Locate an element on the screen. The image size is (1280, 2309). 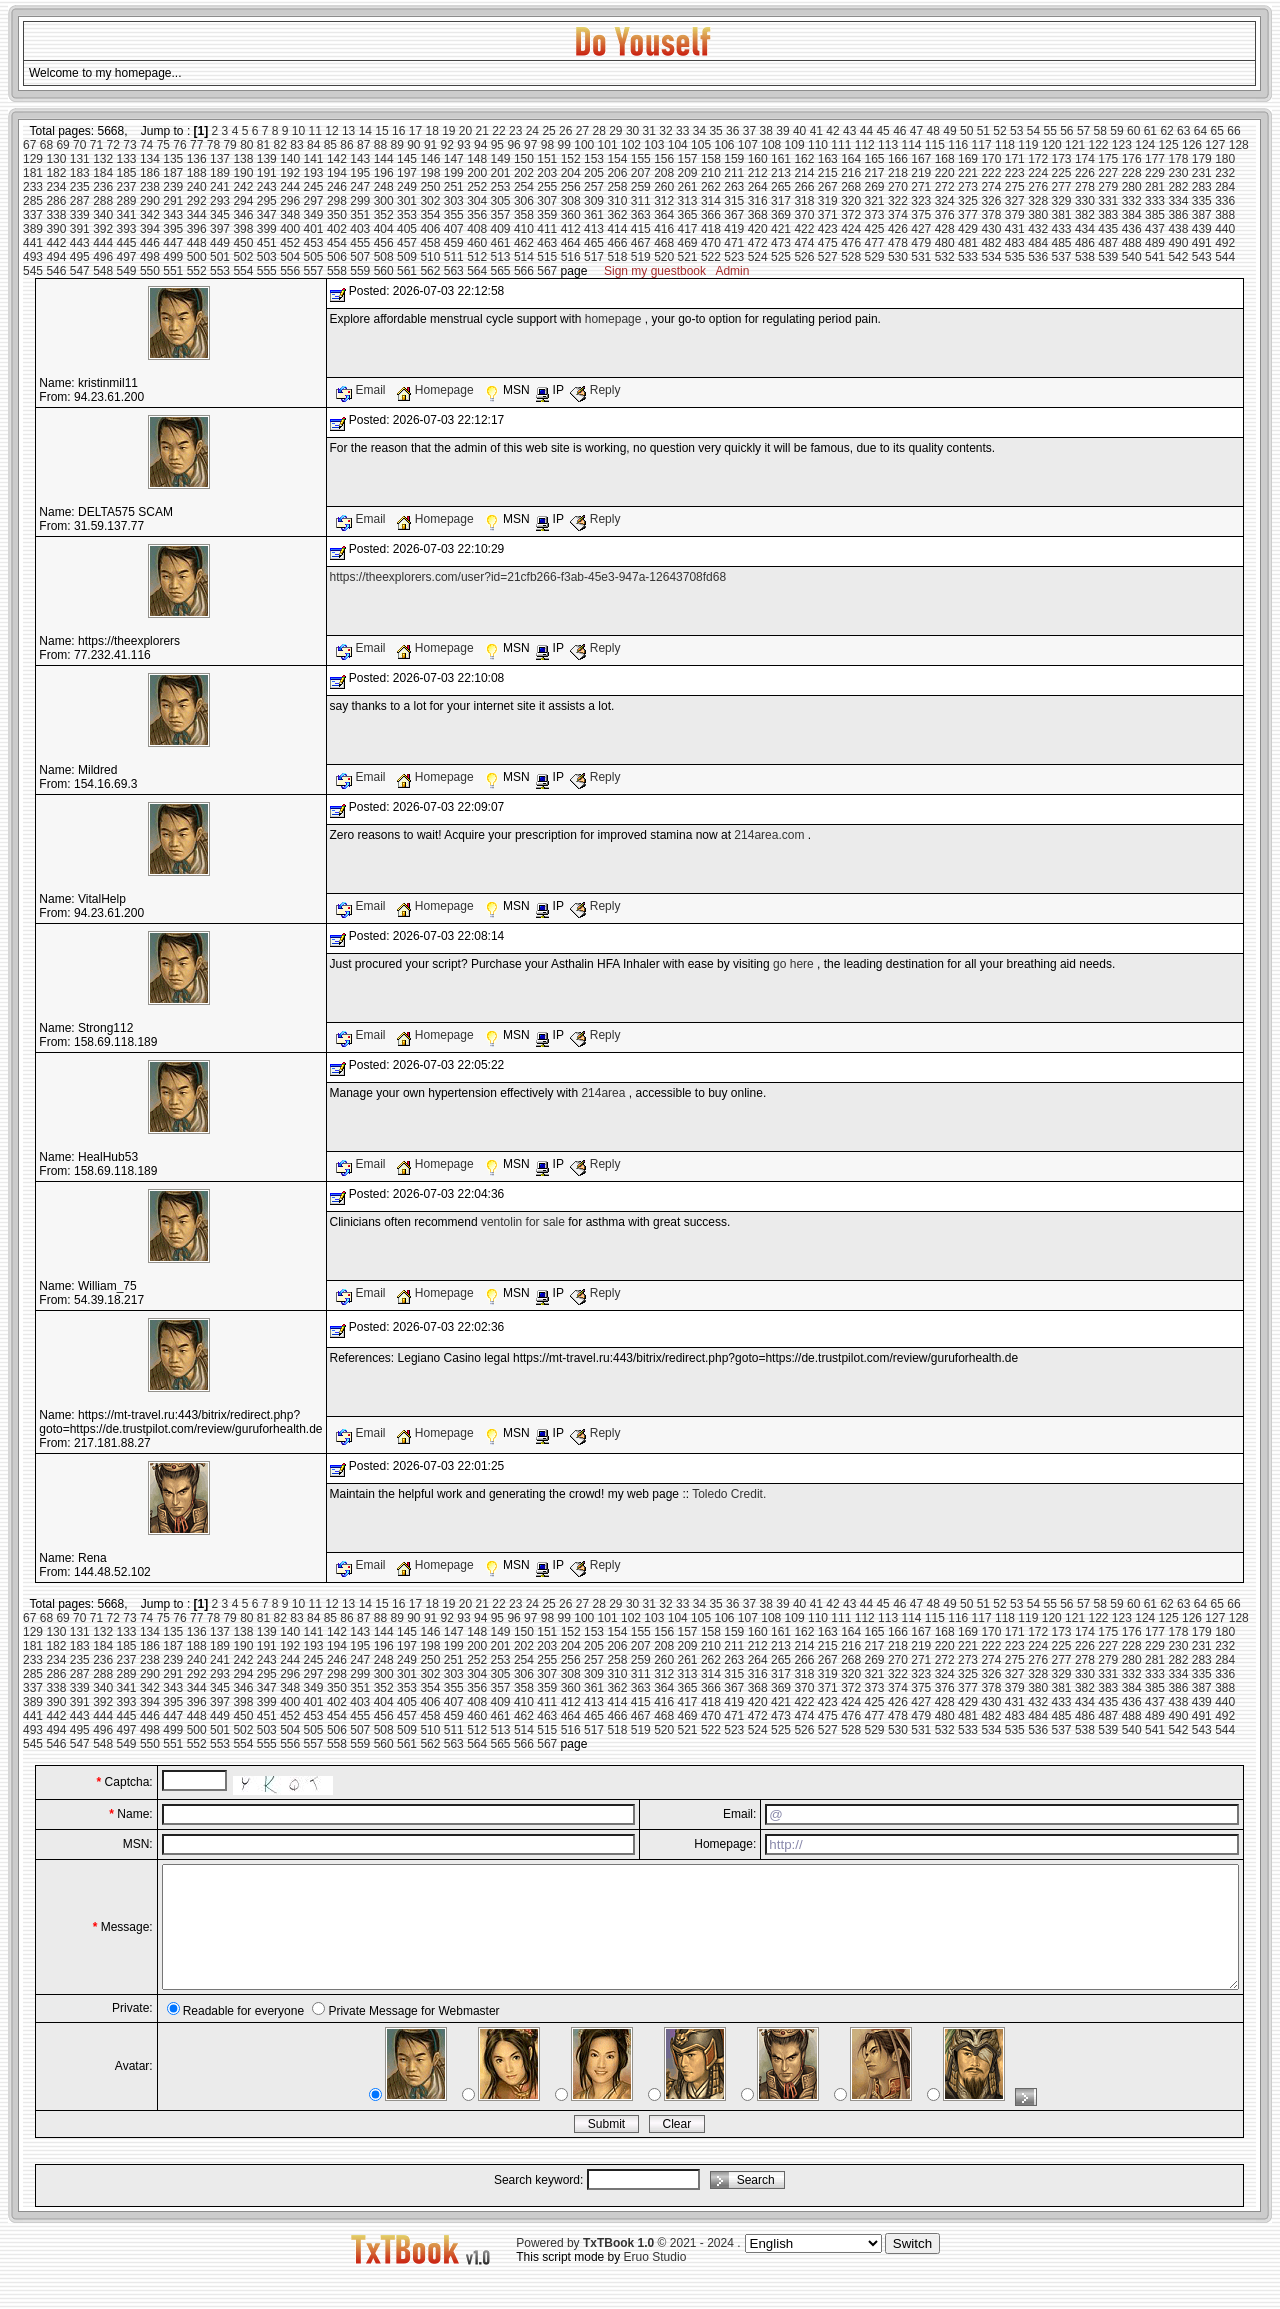
128 is located at coordinates (1239, 145).